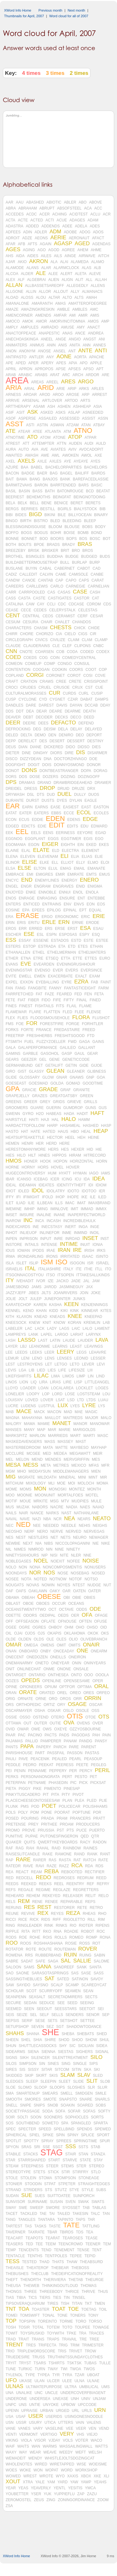 Image resolution: width=117 pixels, height=2576 pixels. What do you see at coordinates (90, 1077) in the screenshot?
I see `GNP` at bounding box center [90, 1077].